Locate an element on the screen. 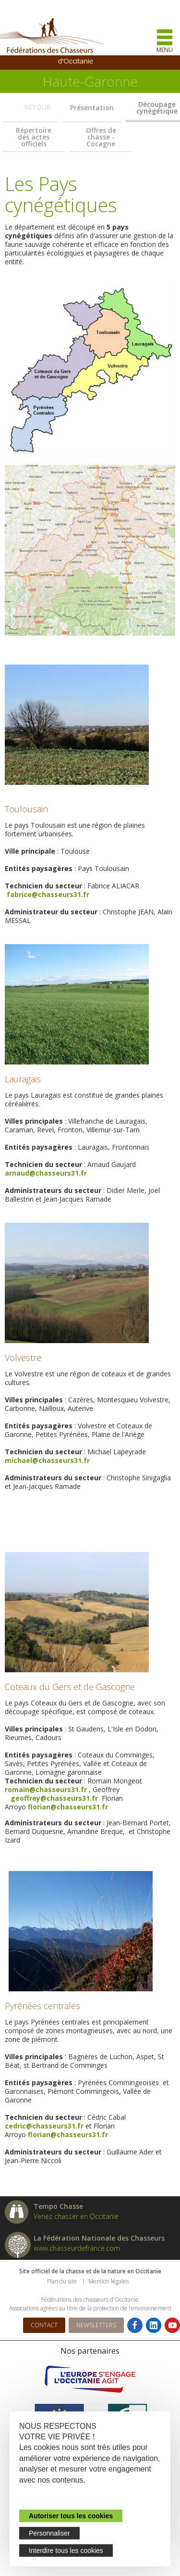 This screenshot has width=180, height=2576. www.chasseurdefrance.com is located at coordinates (77, 2248).